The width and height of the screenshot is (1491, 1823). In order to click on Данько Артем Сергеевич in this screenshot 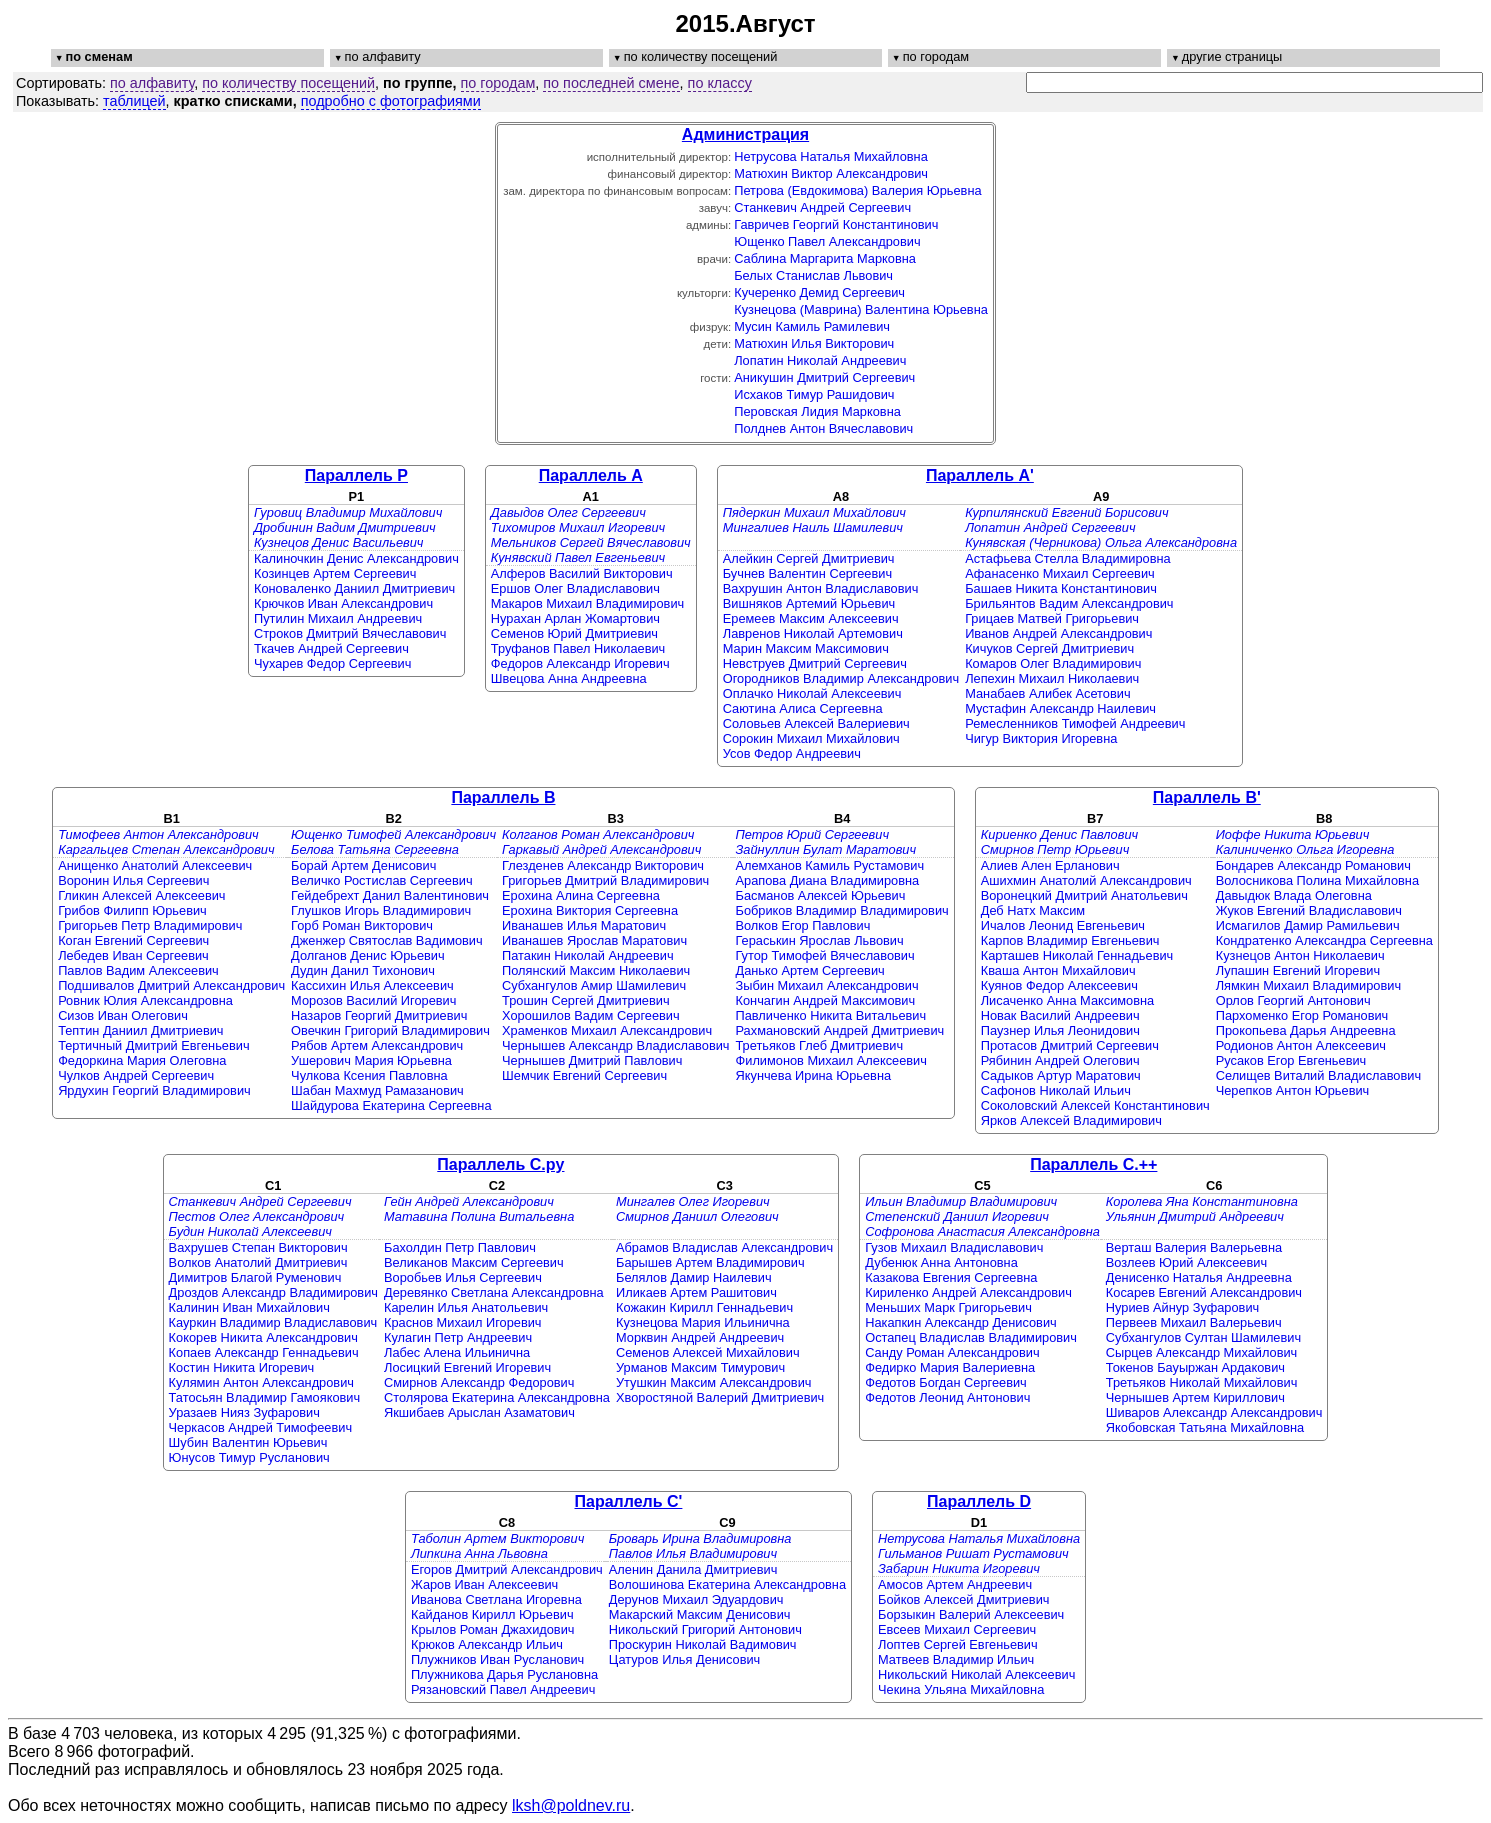, I will do `click(810, 970)`.